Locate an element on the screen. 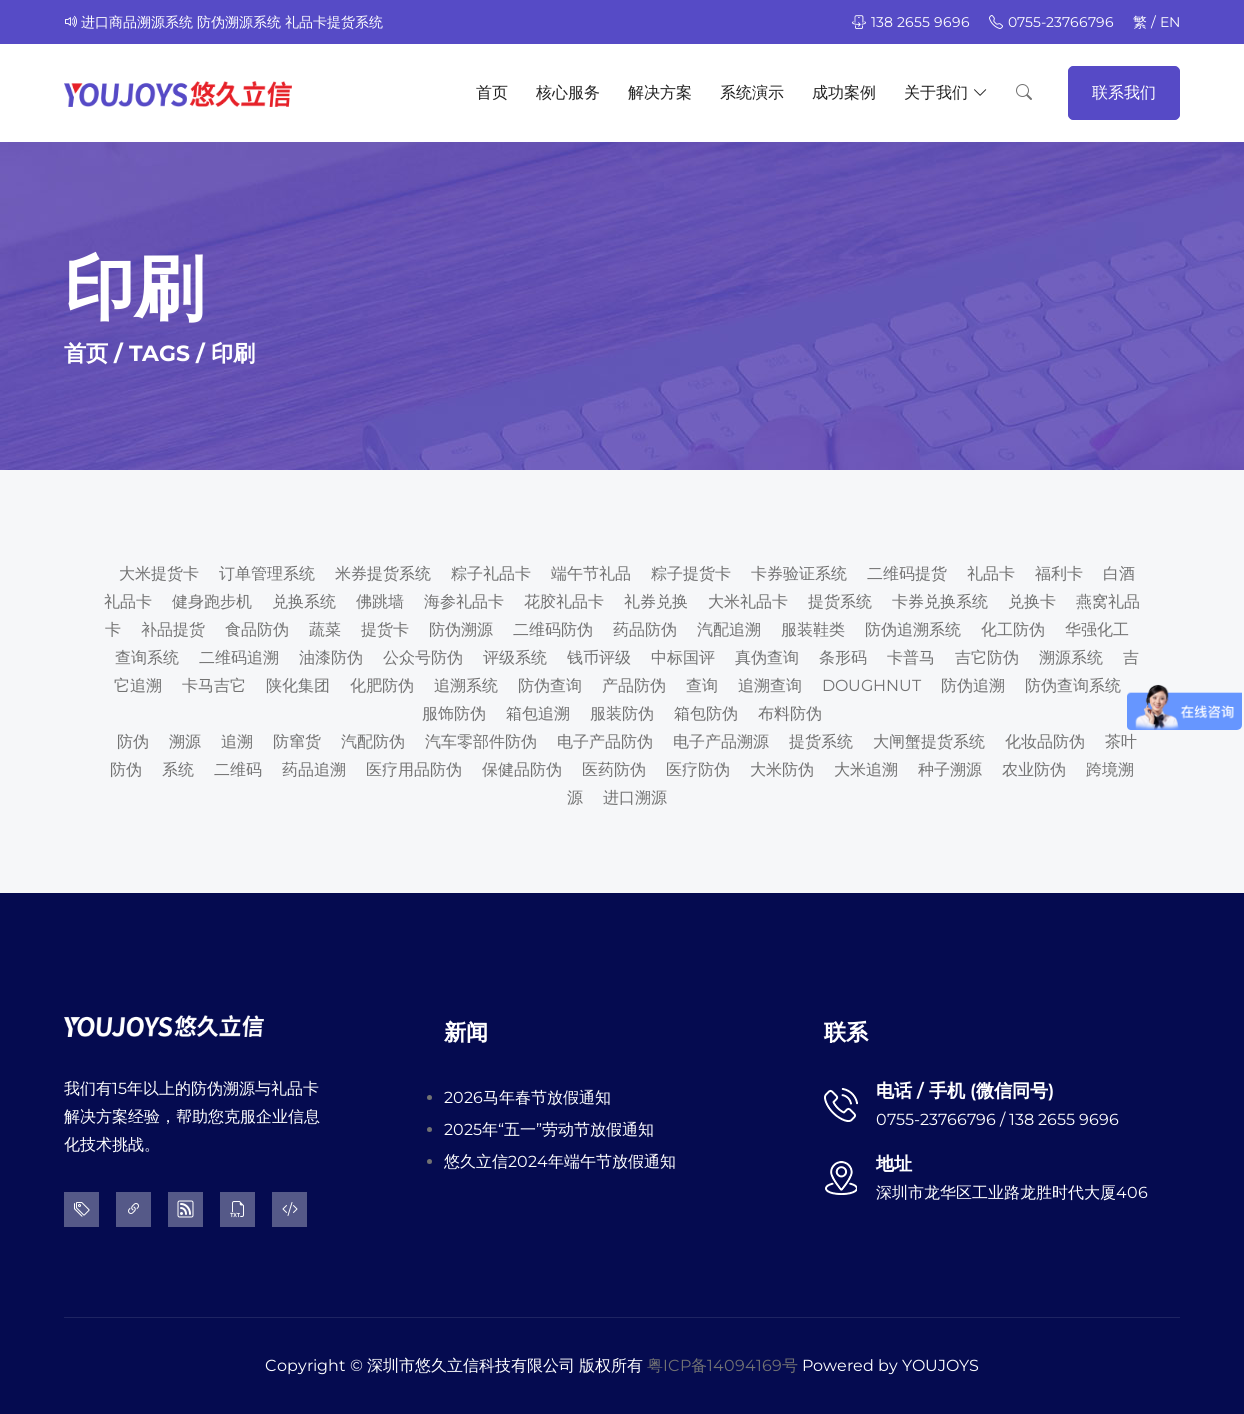 This screenshot has height=1414, width=1244. 追溯查询 is located at coordinates (770, 685).